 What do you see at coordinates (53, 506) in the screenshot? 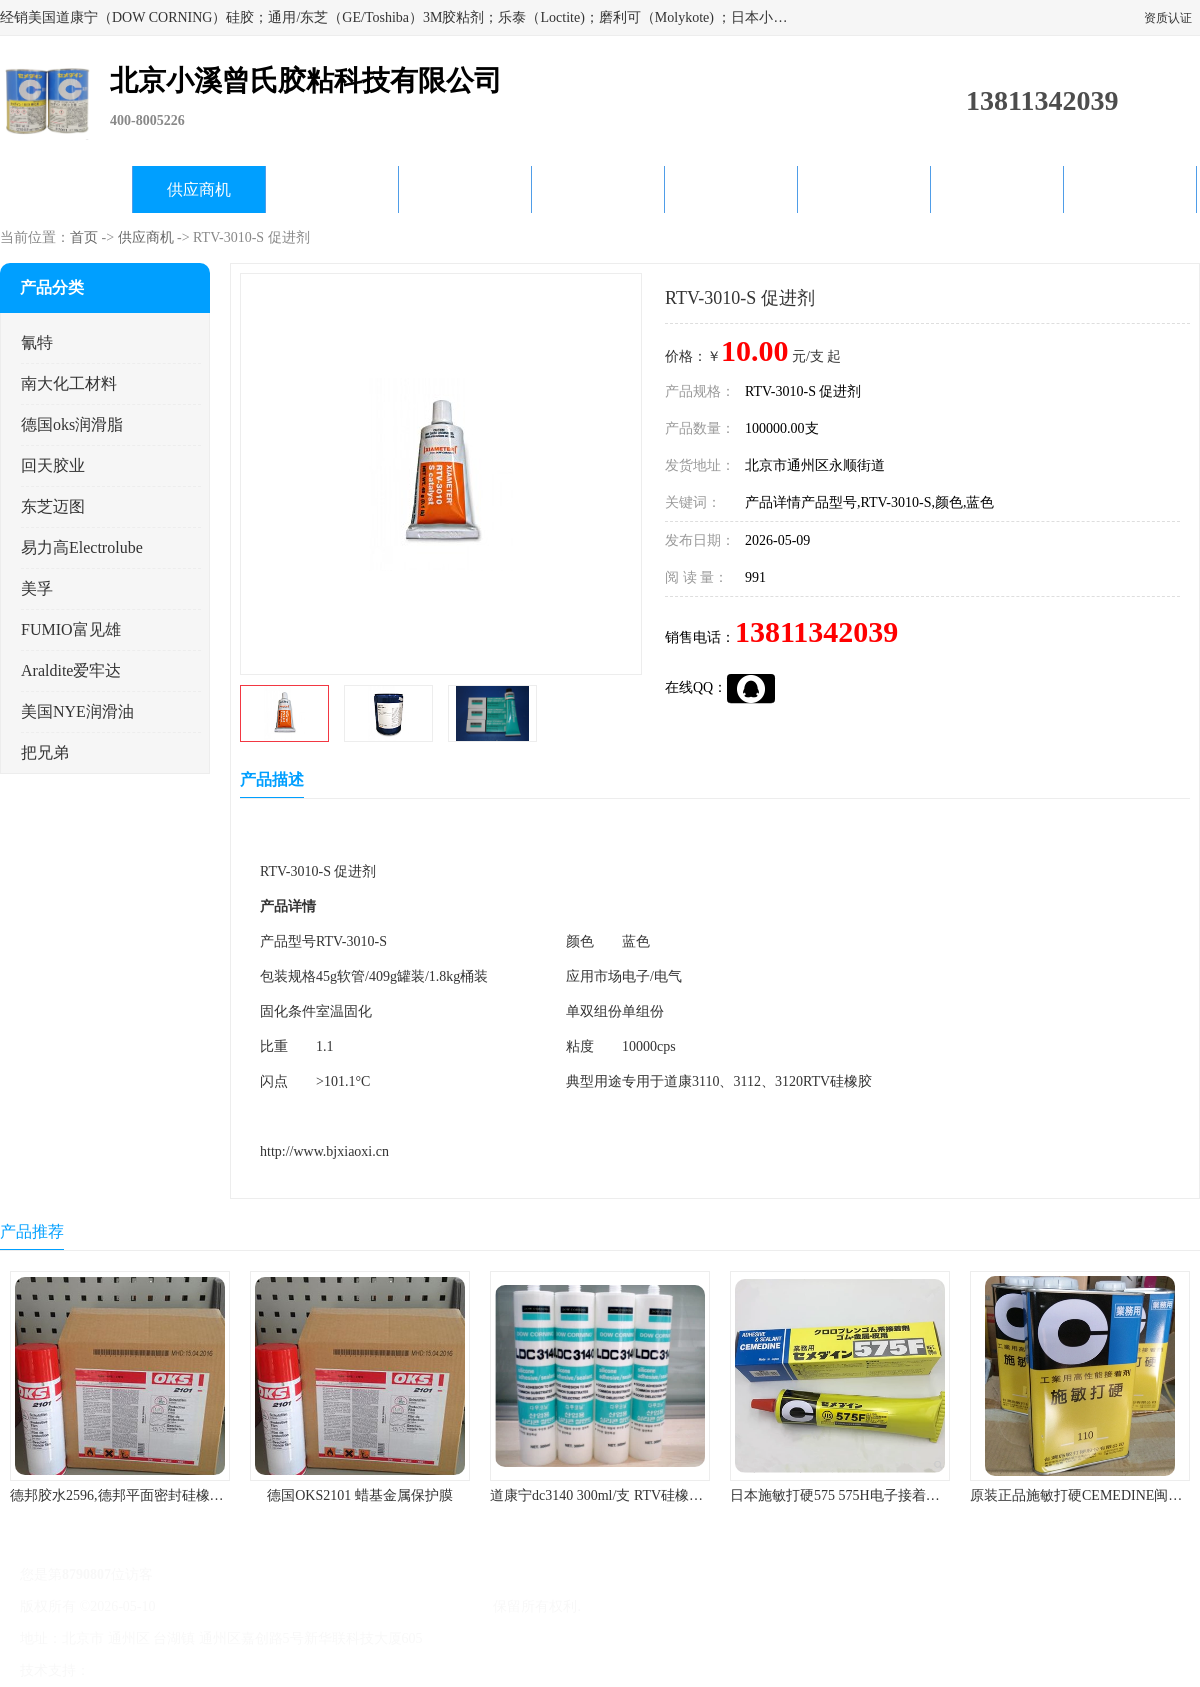
I see `东芝迈图` at bounding box center [53, 506].